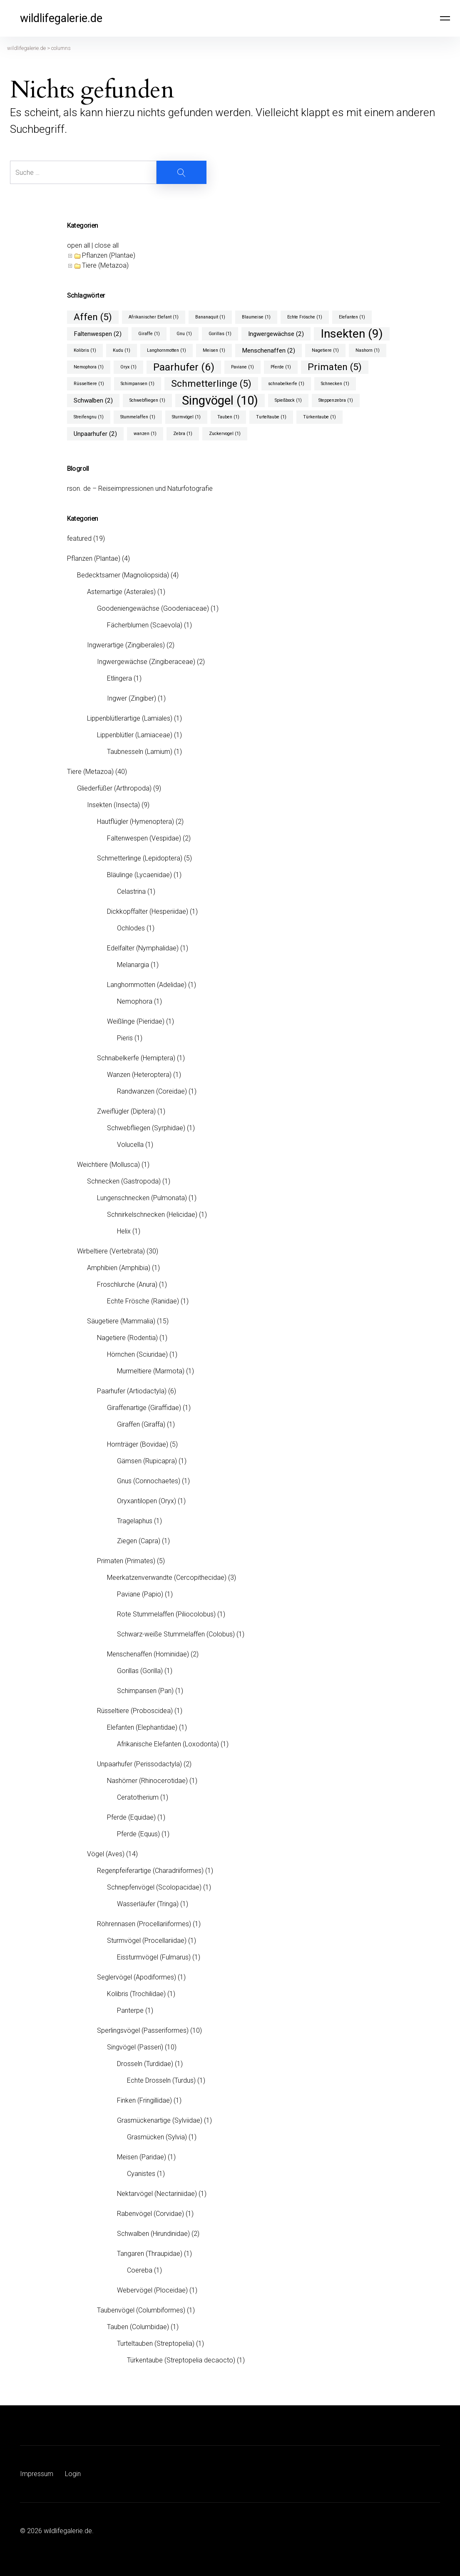 The height and width of the screenshot is (2576, 460). I want to click on Webervögel (Ploceidae), so click(152, 2290).